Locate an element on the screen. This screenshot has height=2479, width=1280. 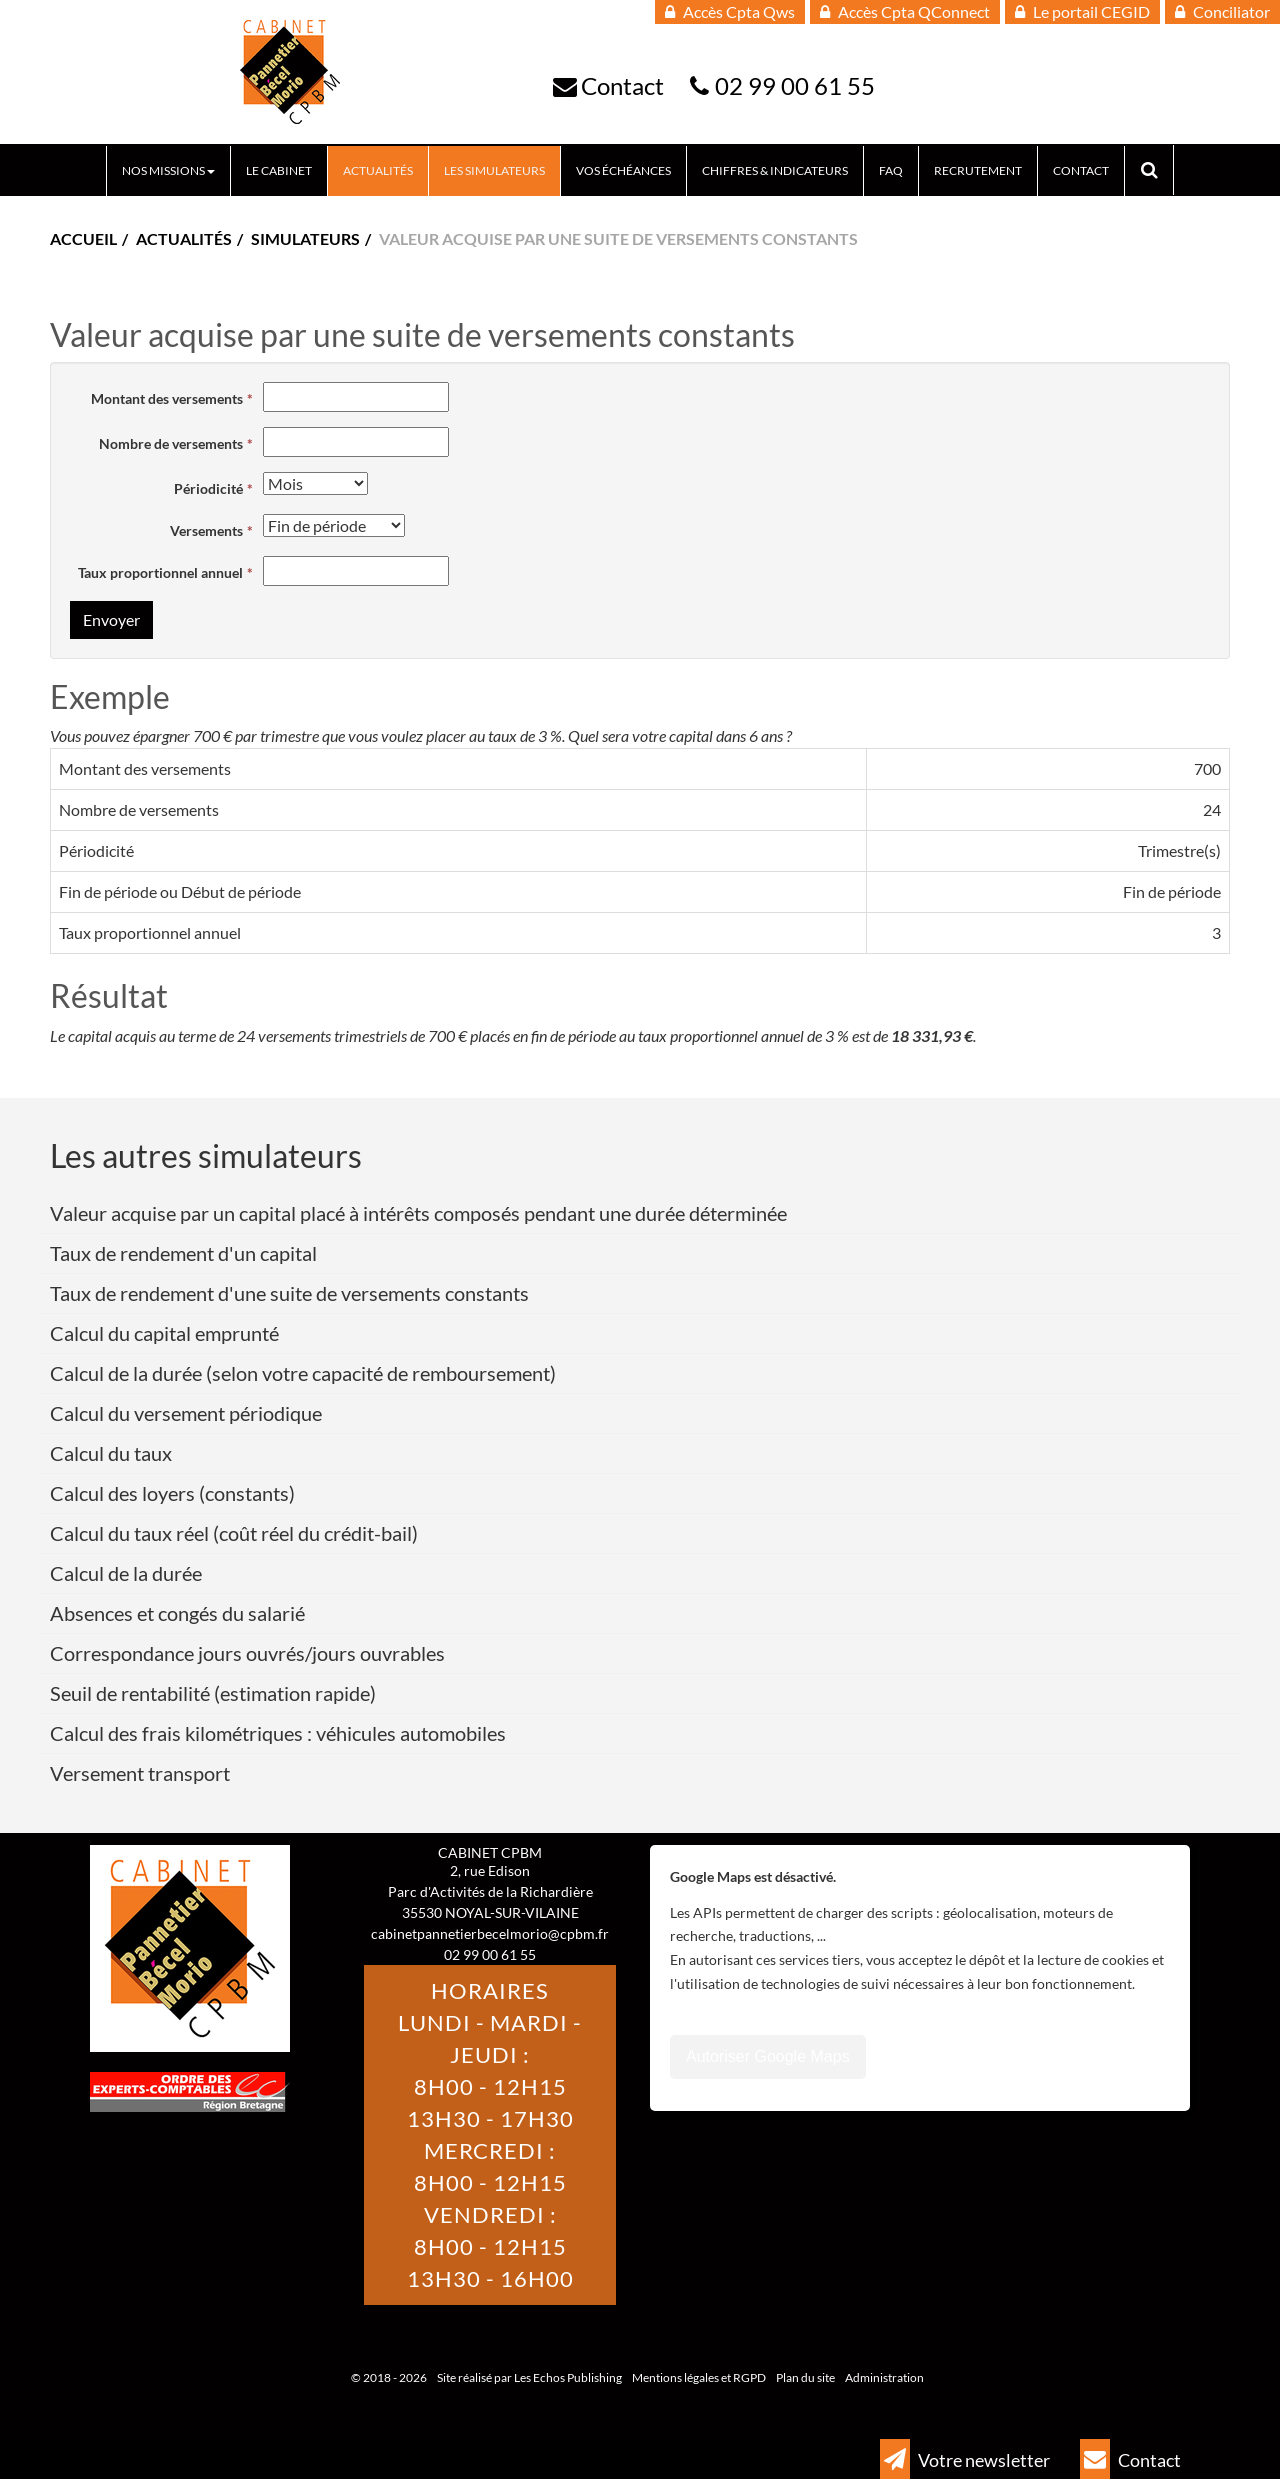
Rechercher is located at coordinates (1156, 170).